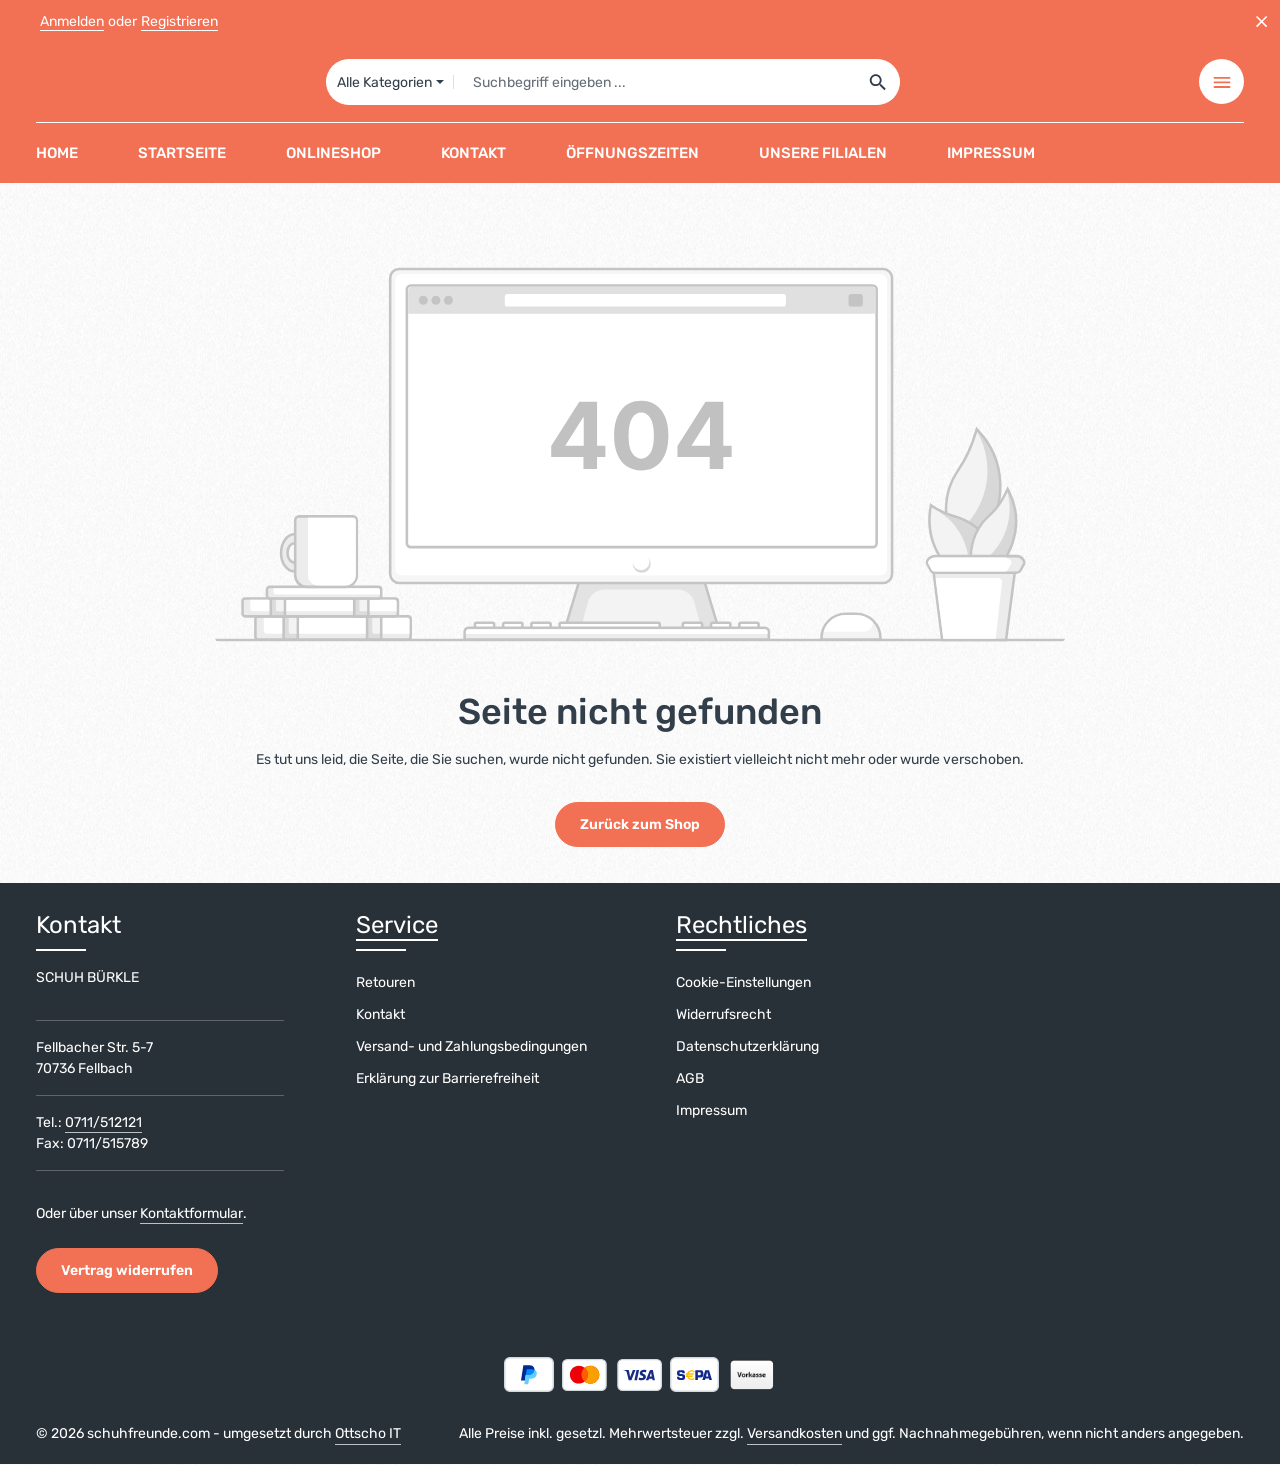  Describe the element at coordinates (397, 926) in the screenshot. I see `Service` at that location.